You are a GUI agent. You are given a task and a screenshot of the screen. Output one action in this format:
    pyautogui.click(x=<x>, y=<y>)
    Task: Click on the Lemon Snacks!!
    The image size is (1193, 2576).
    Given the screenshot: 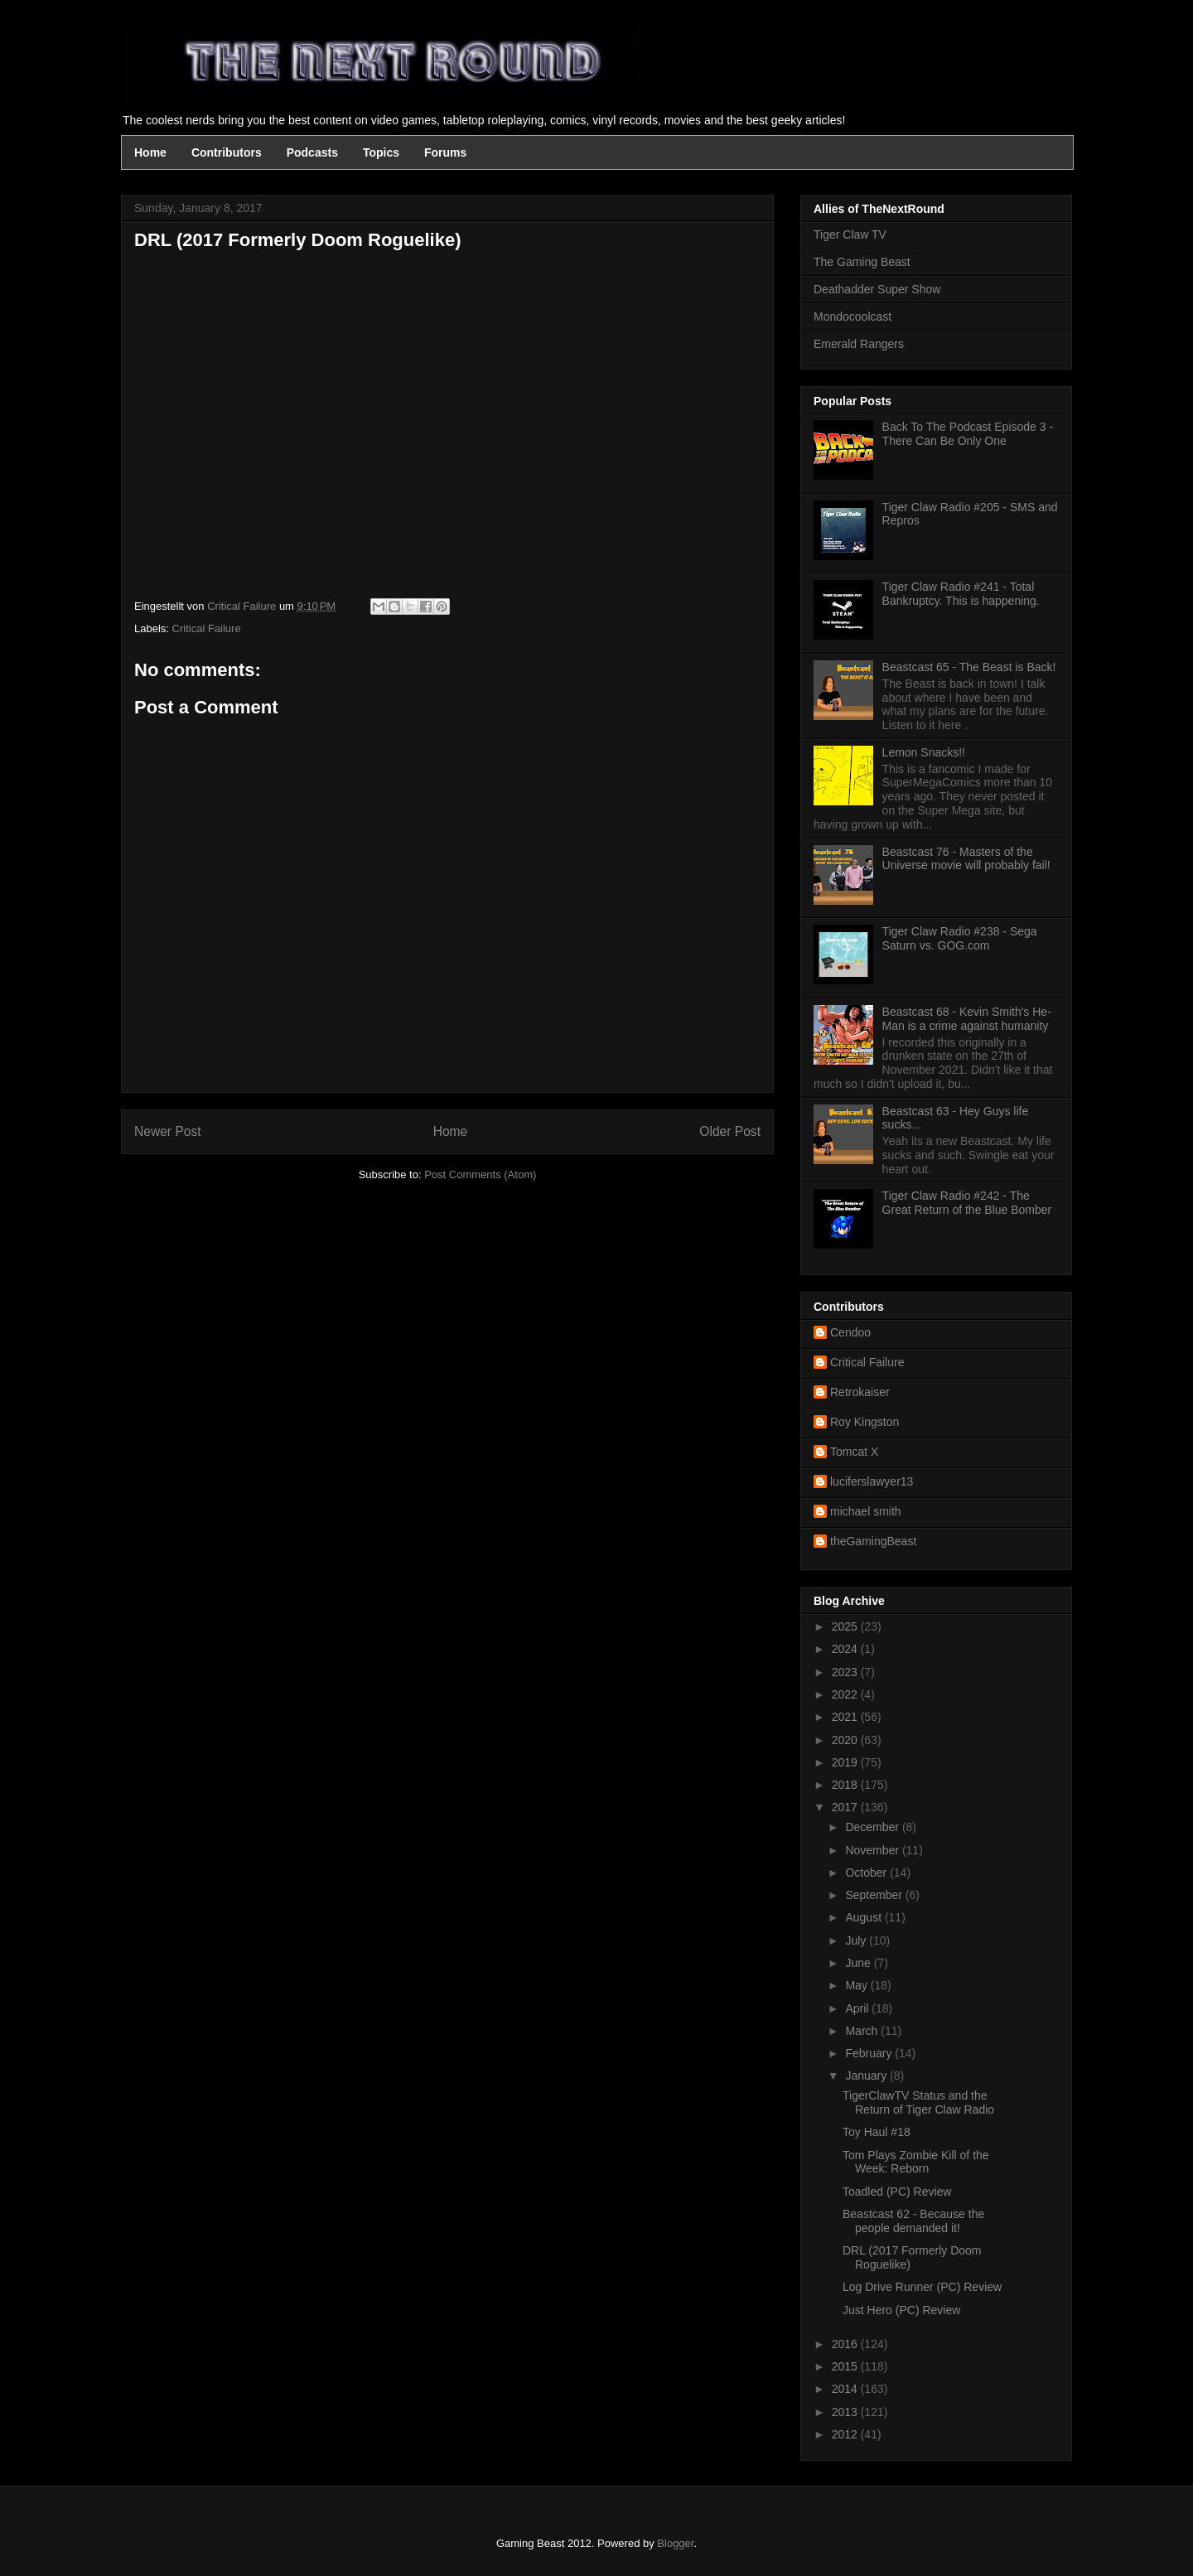 What is the action you would take?
    pyautogui.click(x=923, y=752)
    